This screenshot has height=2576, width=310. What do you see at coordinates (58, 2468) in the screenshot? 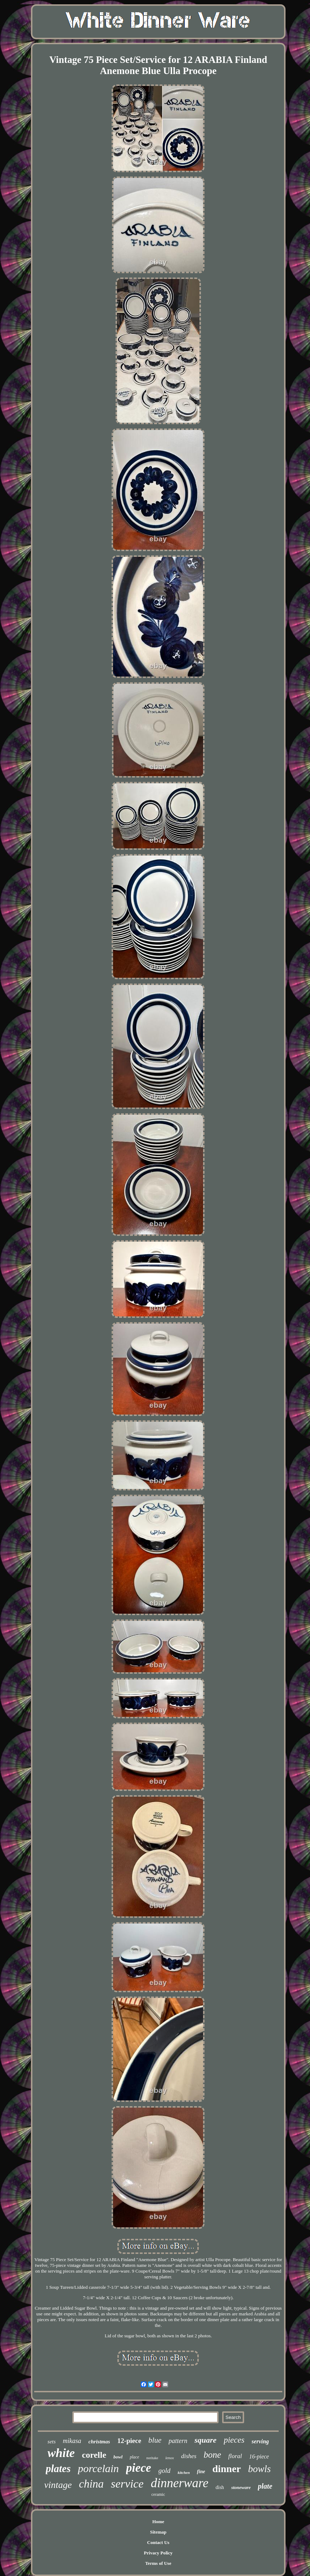
I see `plates` at bounding box center [58, 2468].